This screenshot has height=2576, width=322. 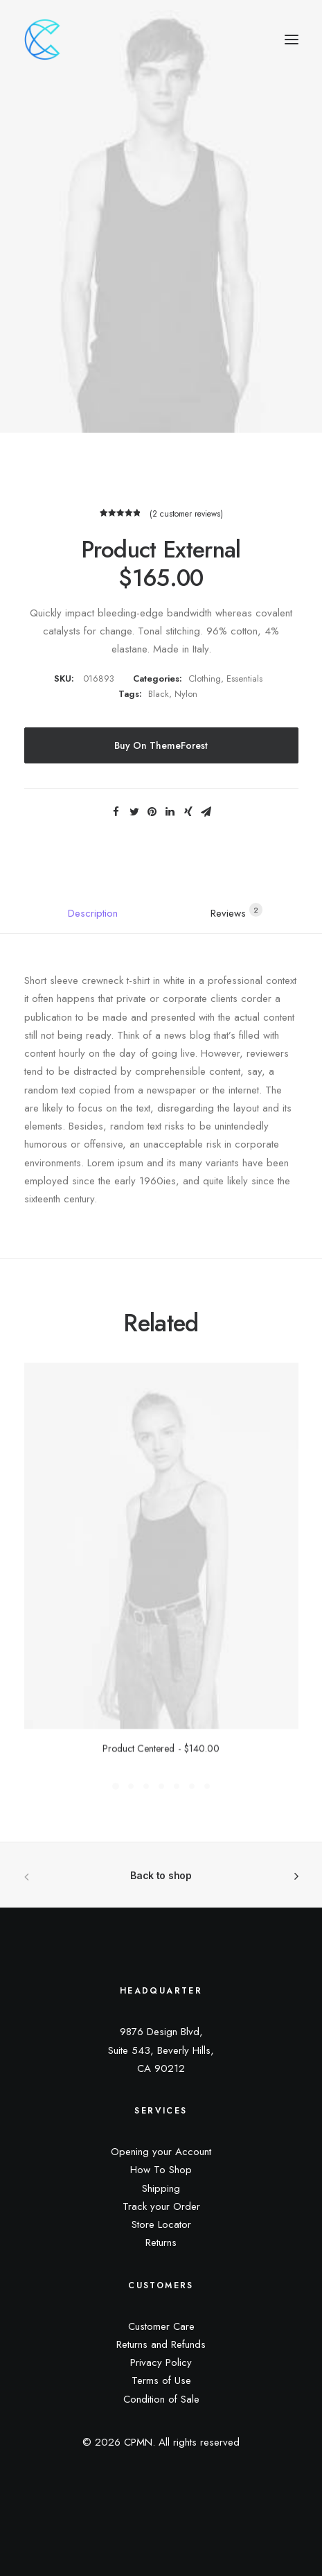 What do you see at coordinates (161, 2344) in the screenshot?
I see `Returns and Refunds` at bounding box center [161, 2344].